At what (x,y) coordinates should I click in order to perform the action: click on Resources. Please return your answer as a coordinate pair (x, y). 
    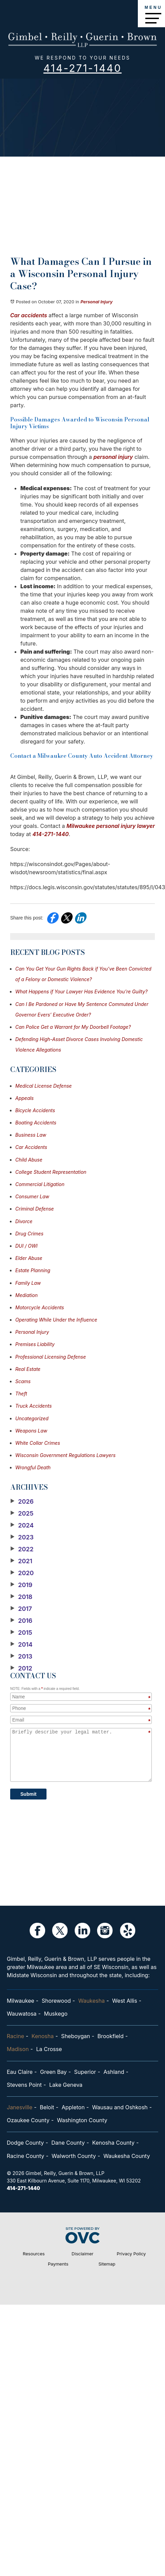
    Looking at the image, I should click on (34, 2253).